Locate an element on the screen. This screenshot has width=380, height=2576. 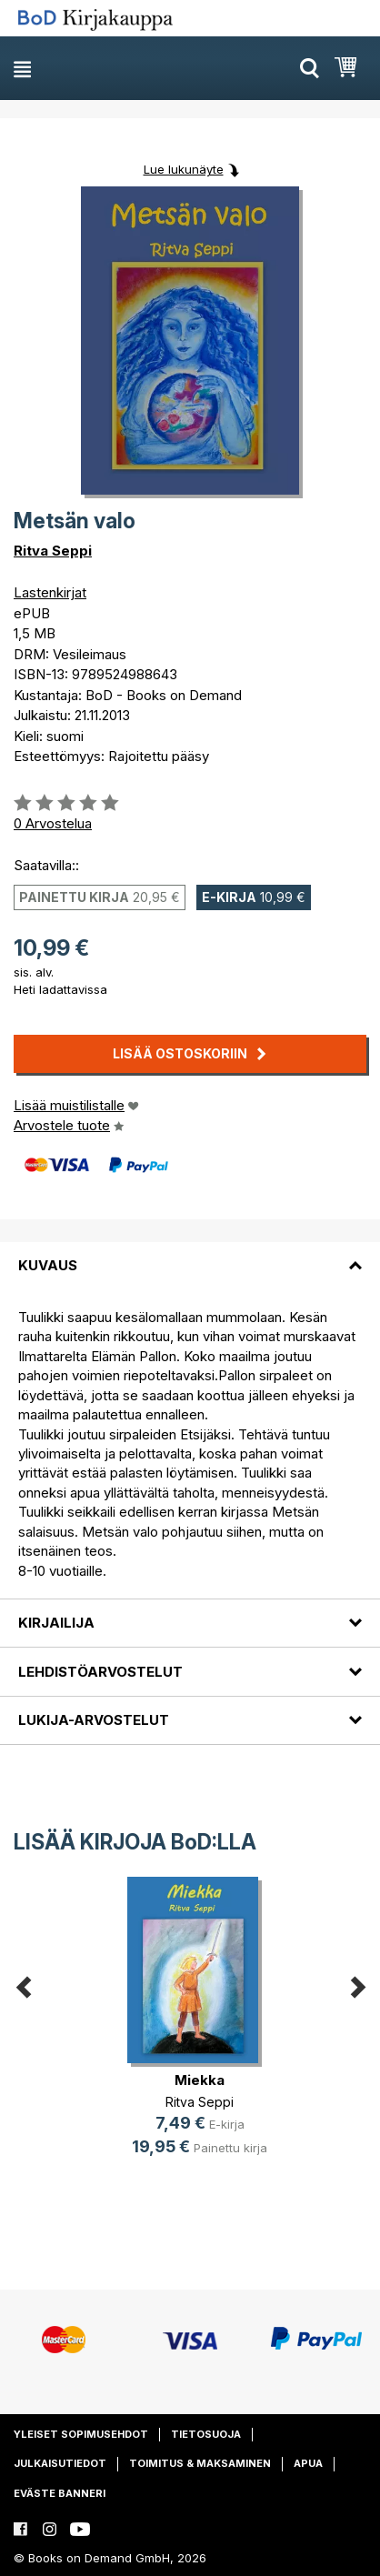
Lue lukunäyte is located at coordinates (184, 169).